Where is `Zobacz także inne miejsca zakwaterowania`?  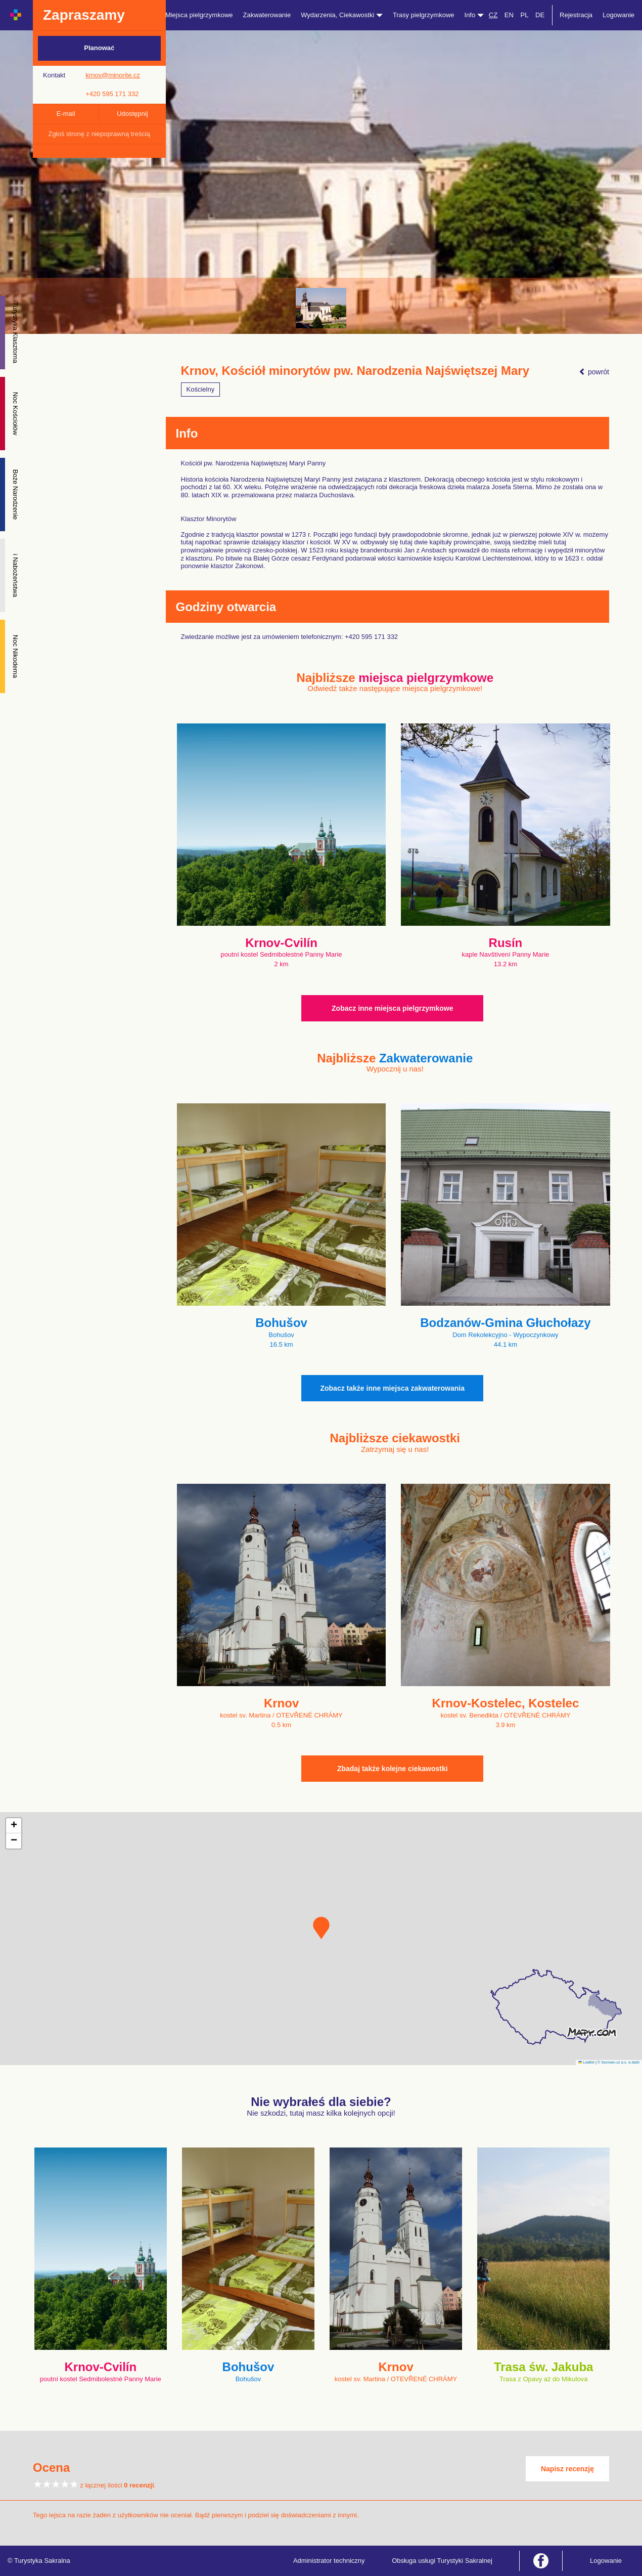 Zobacz także inne miejsca zakwaterowania is located at coordinates (392, 1388).